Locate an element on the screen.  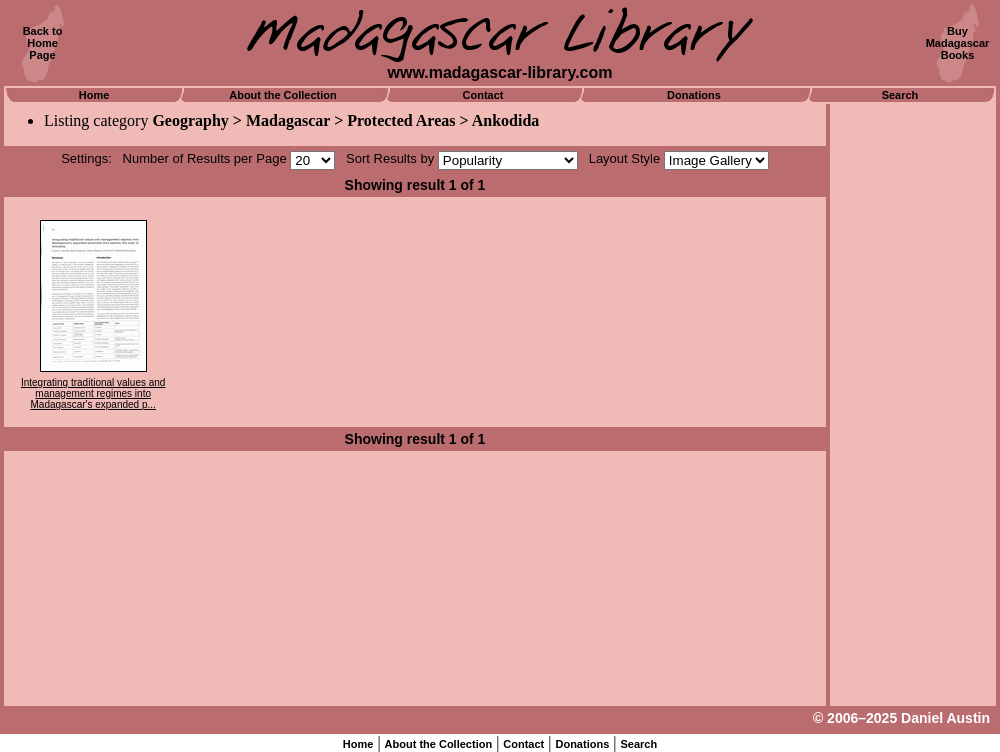
Search is located at coordinates (900, 95).